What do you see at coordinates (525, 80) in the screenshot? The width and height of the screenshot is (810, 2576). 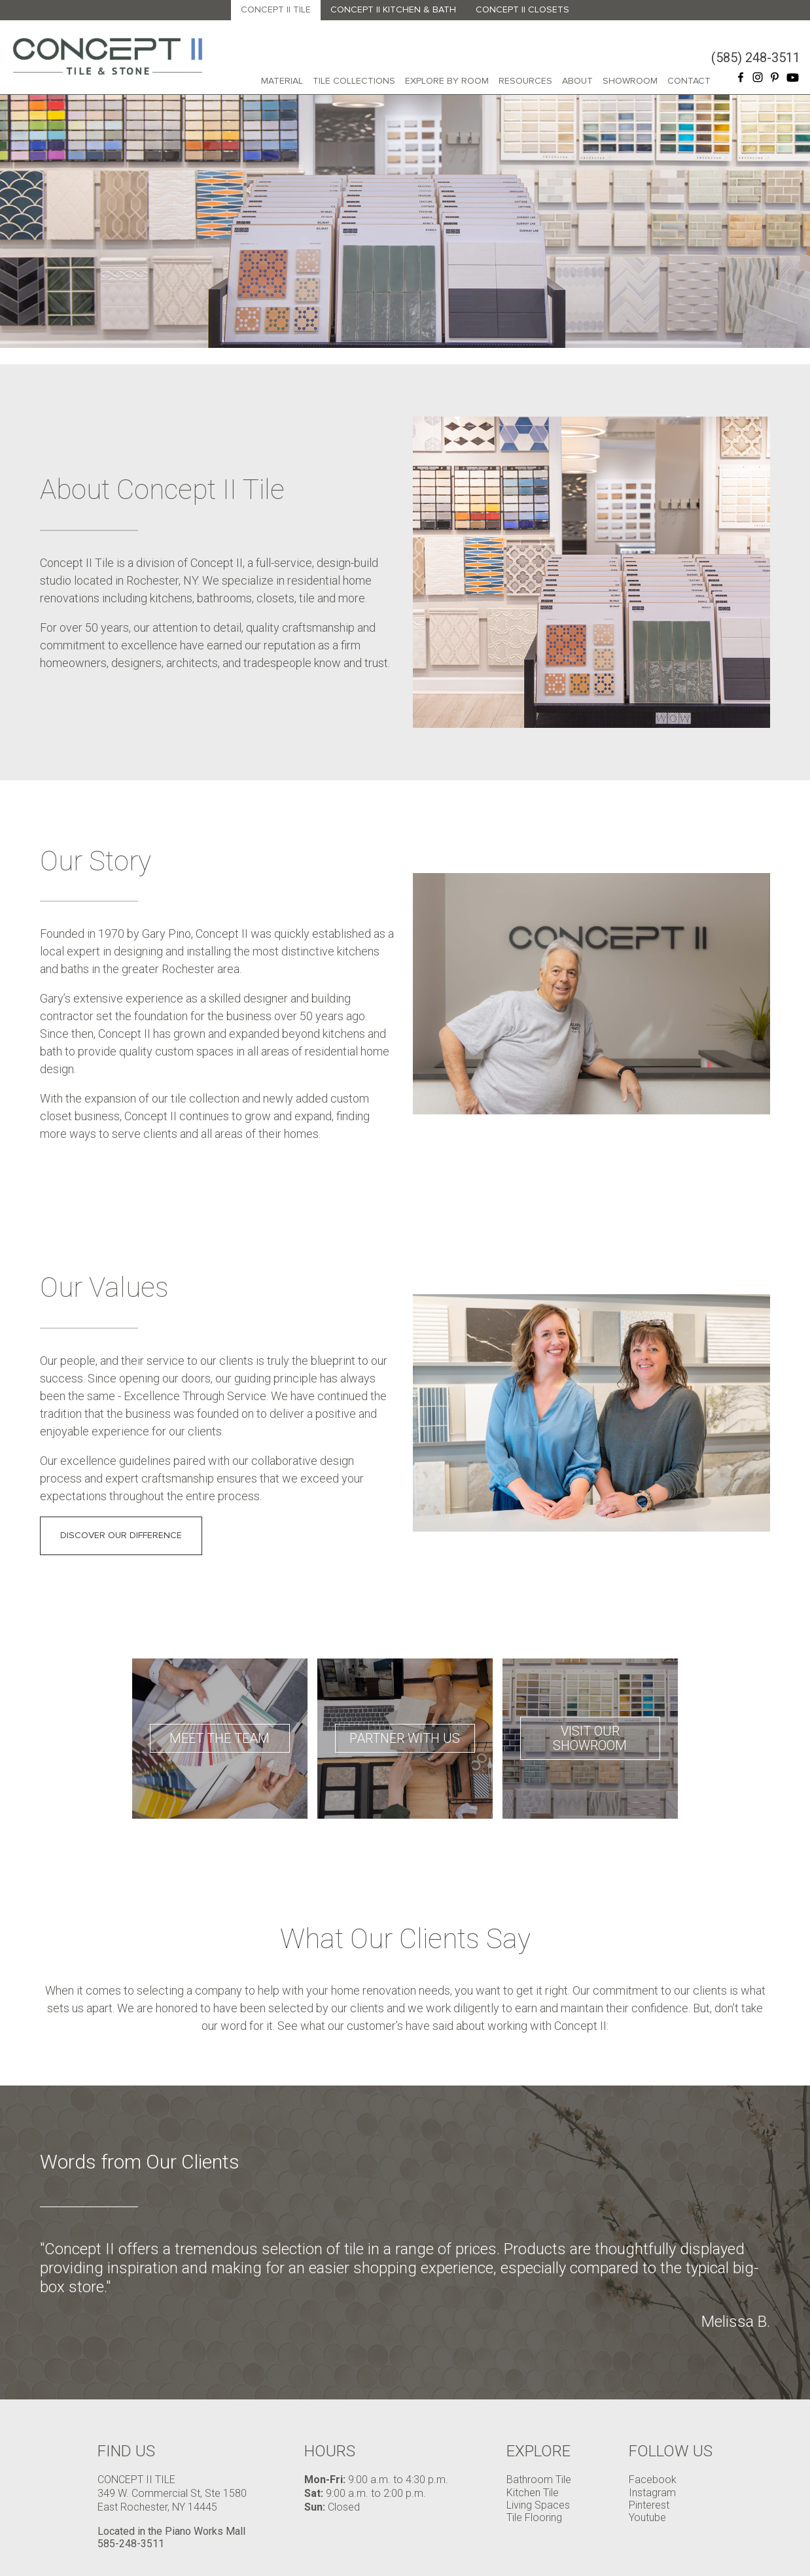 I see `Resources` at bounding box center [525, 80].